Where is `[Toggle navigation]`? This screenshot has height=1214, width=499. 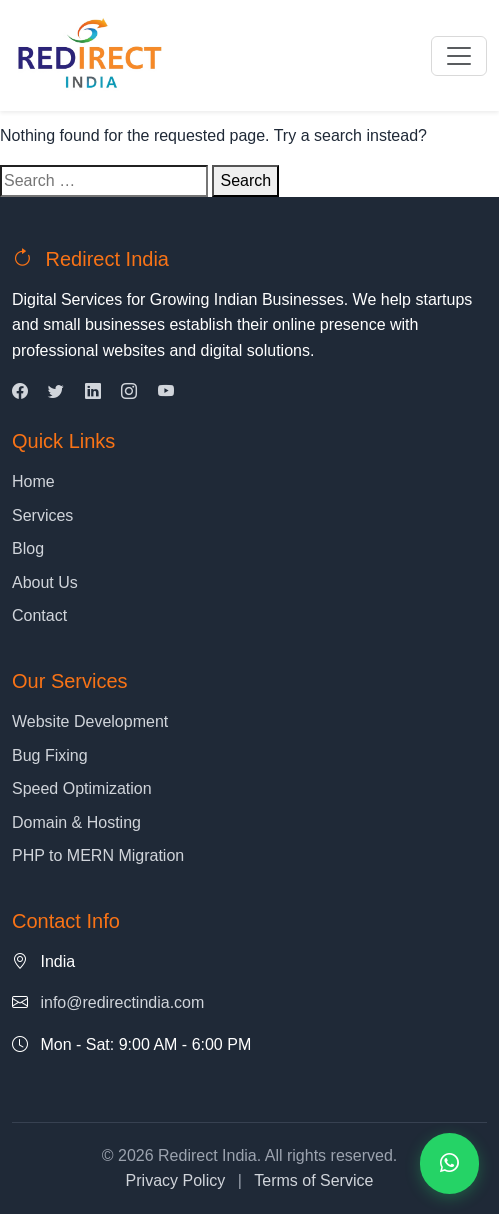 [Toggle navigation] is located at coordinates (459, 56).